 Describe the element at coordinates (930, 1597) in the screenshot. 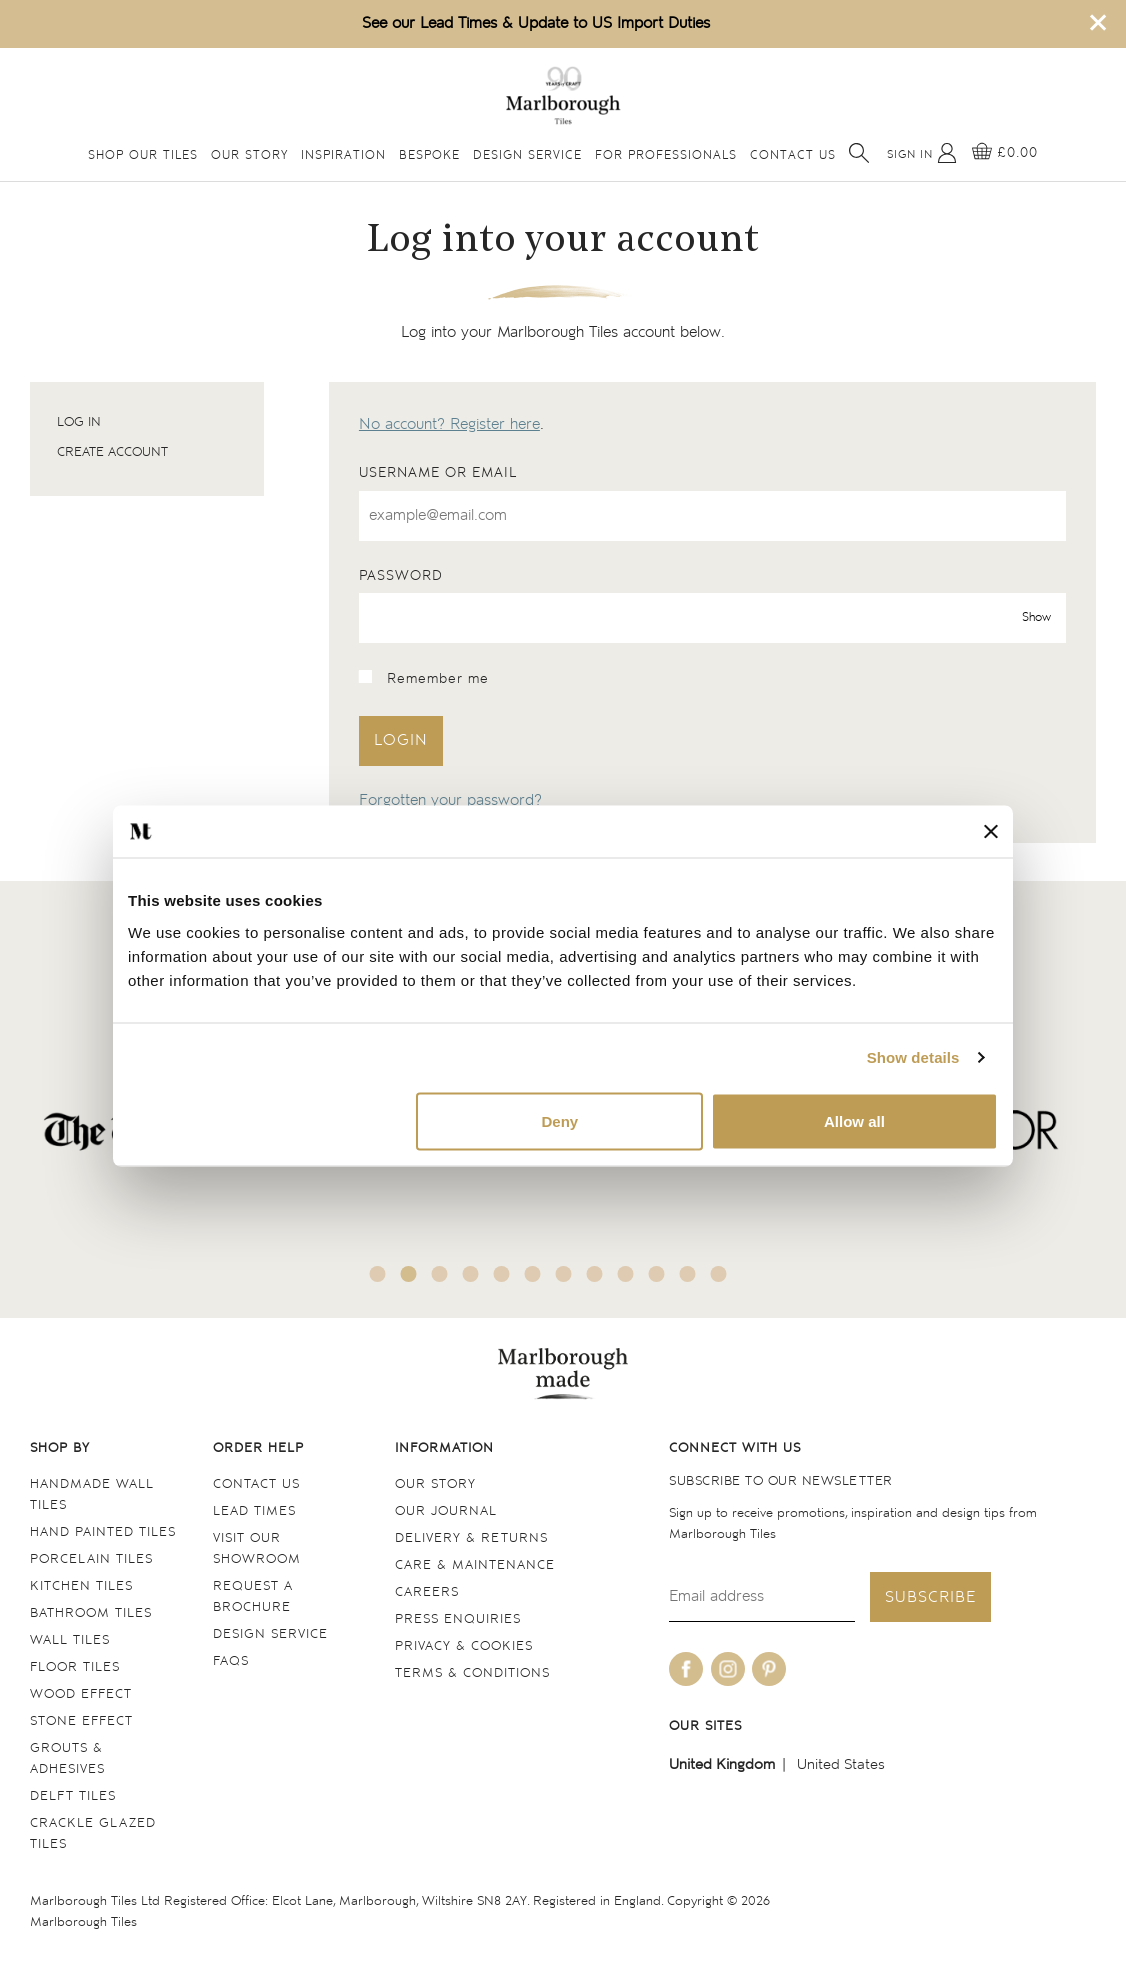

I see `Subscribe` at that location.